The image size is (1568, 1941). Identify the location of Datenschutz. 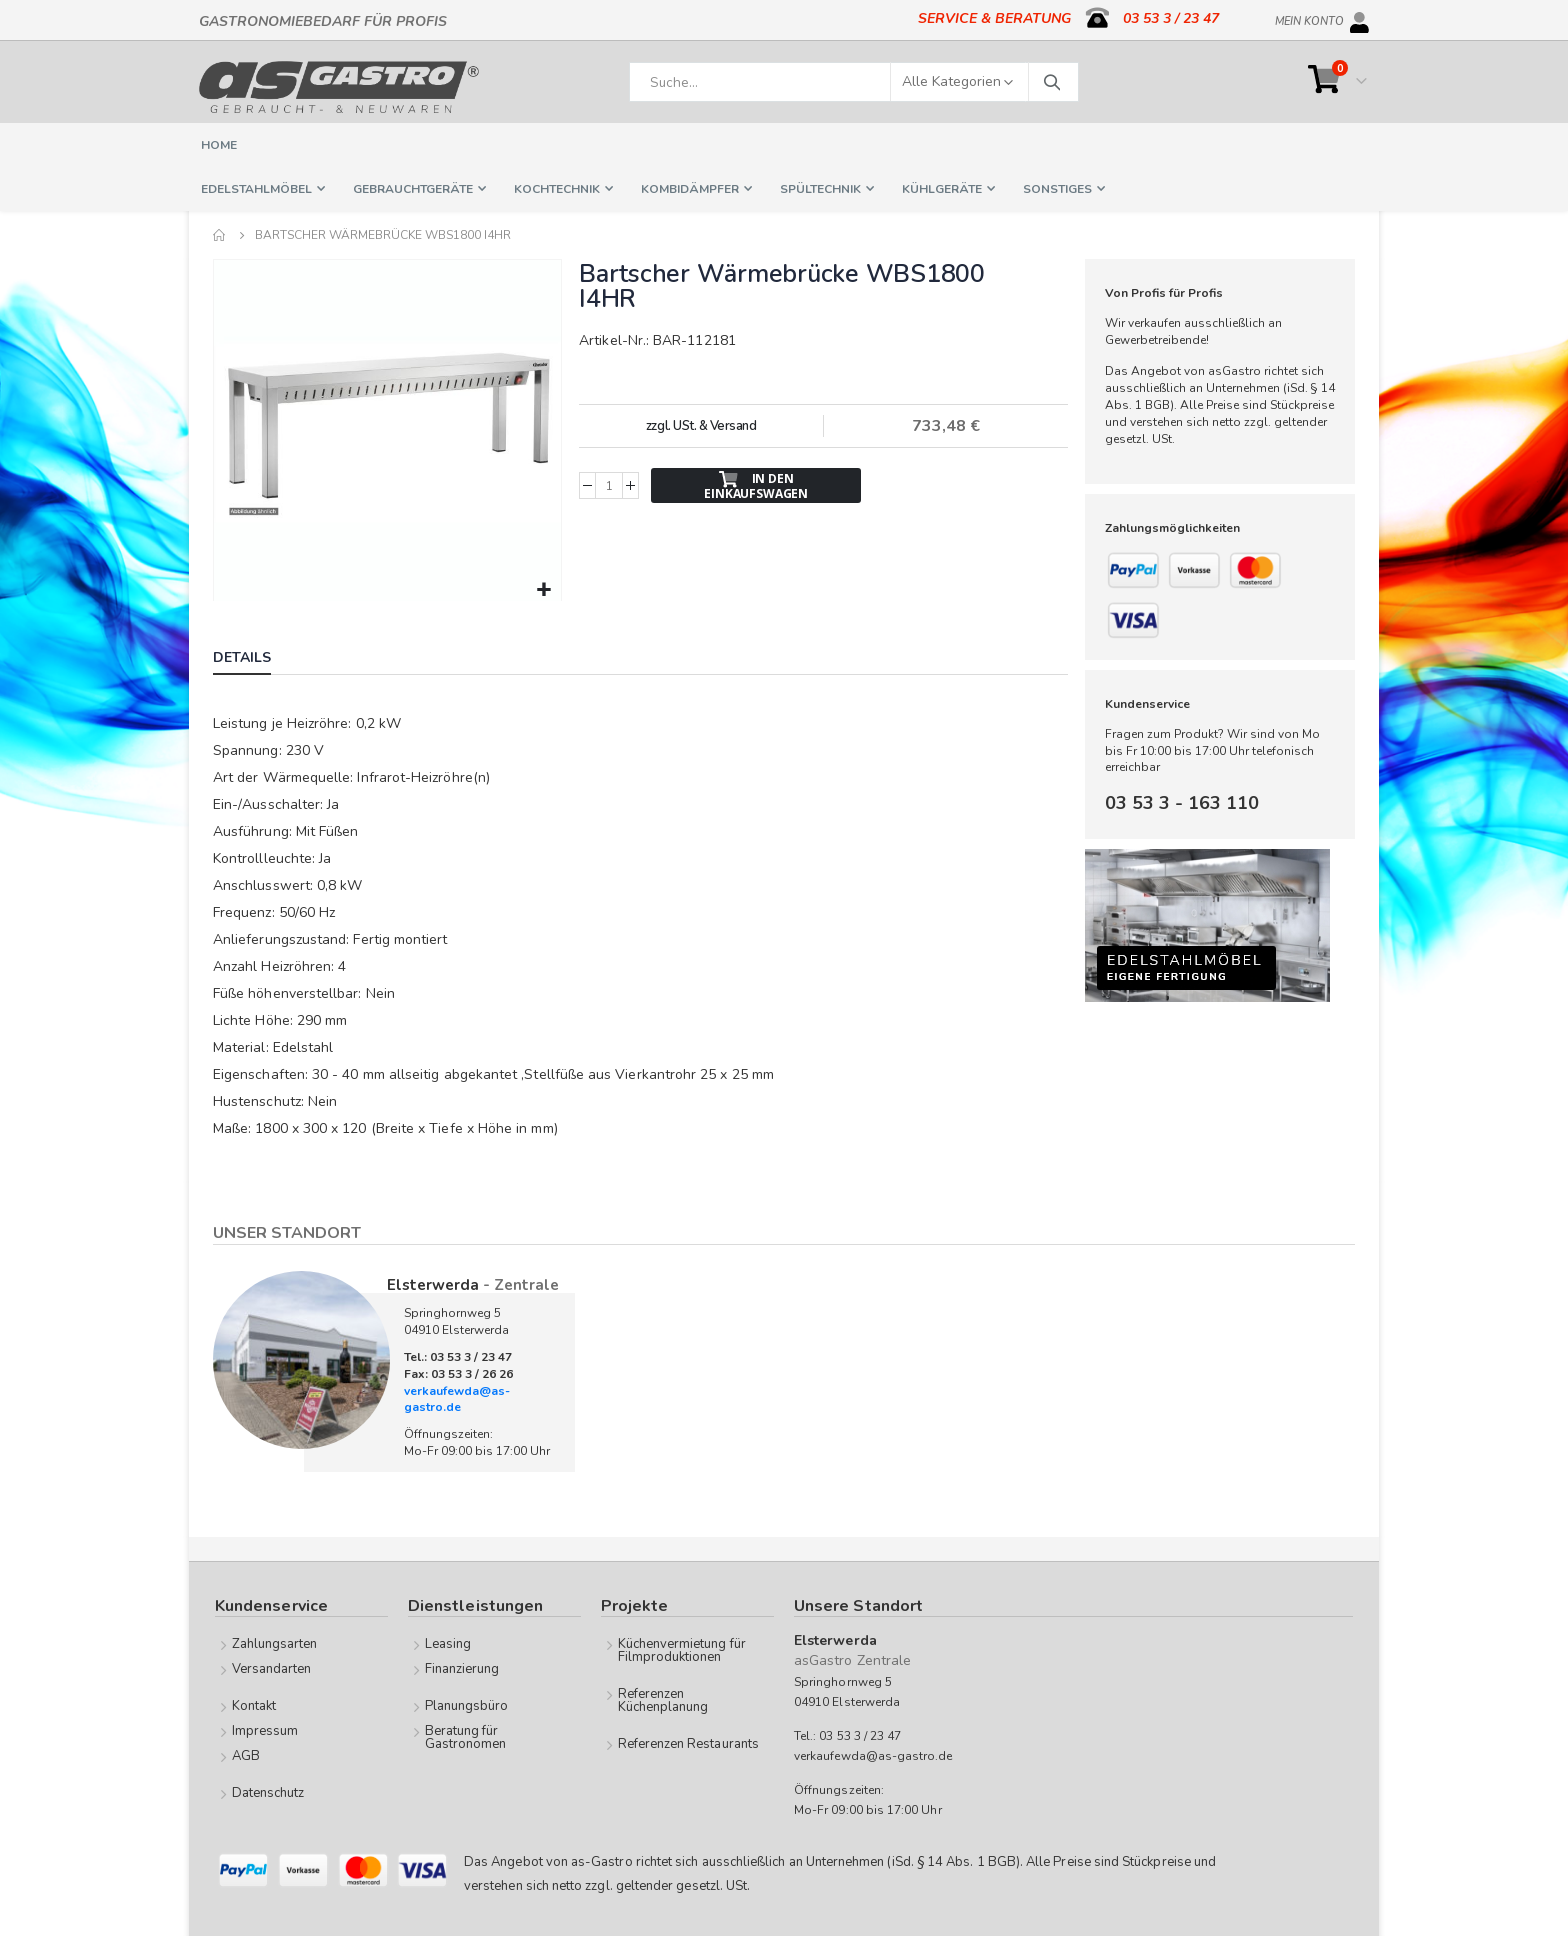
(268, 1791).